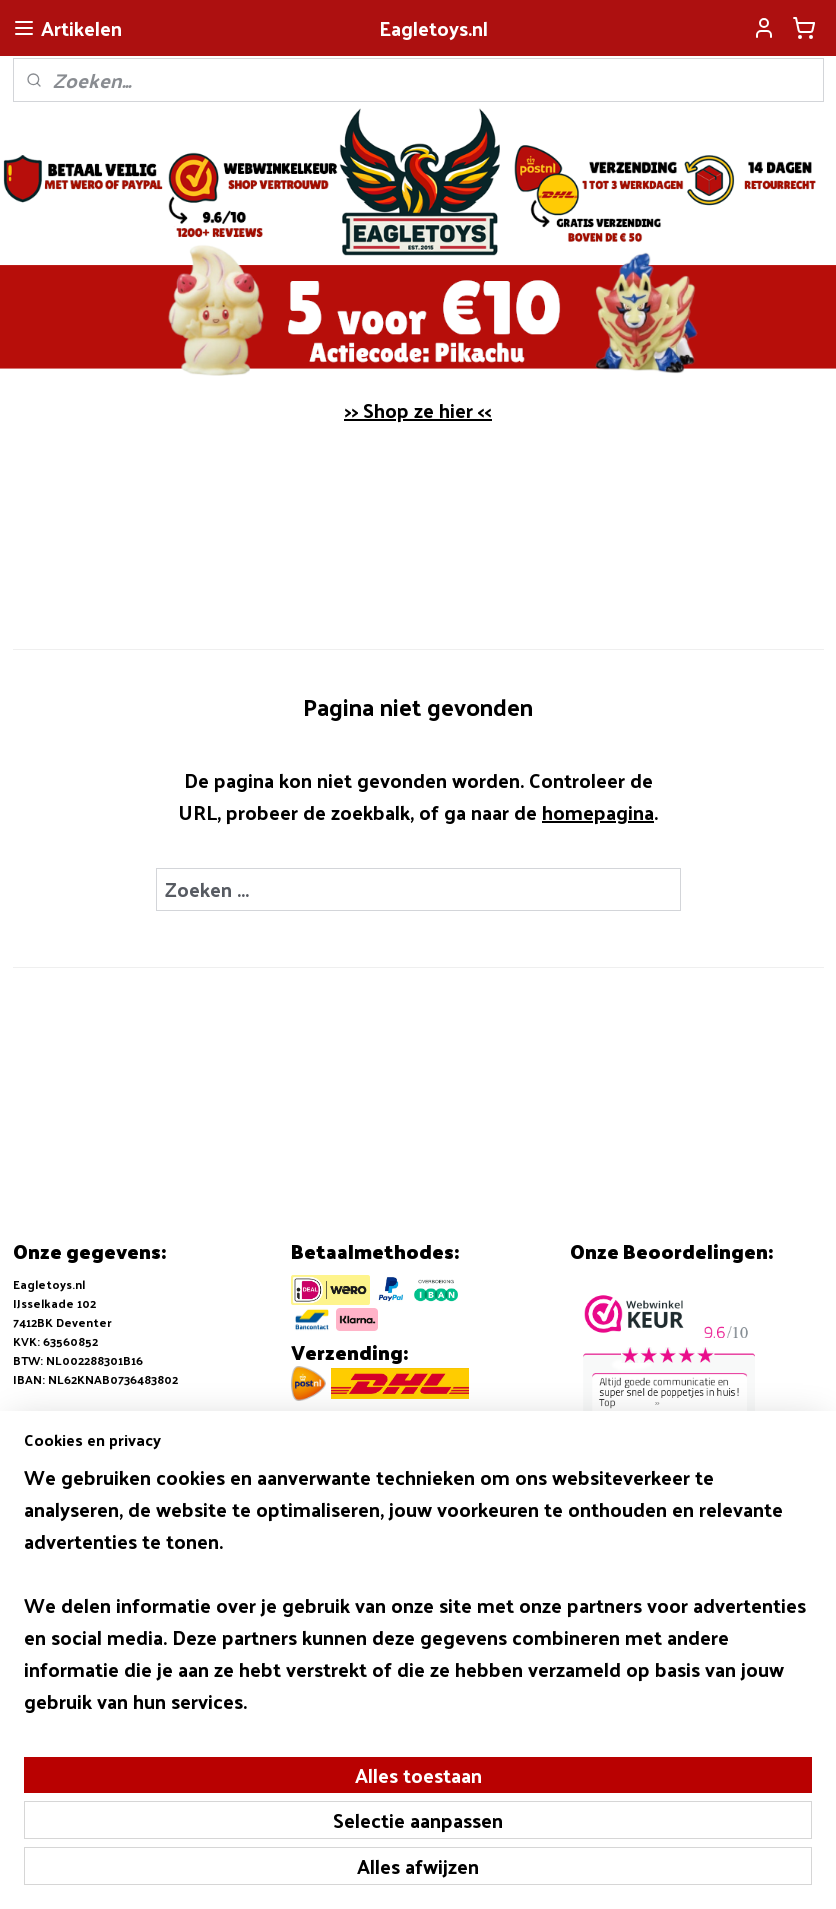 This screenshot has width=836, height=1909. What do you see at coordinates (598, 812) in the screenshot?
I see `homepagina` at bounding box center [598, 812].